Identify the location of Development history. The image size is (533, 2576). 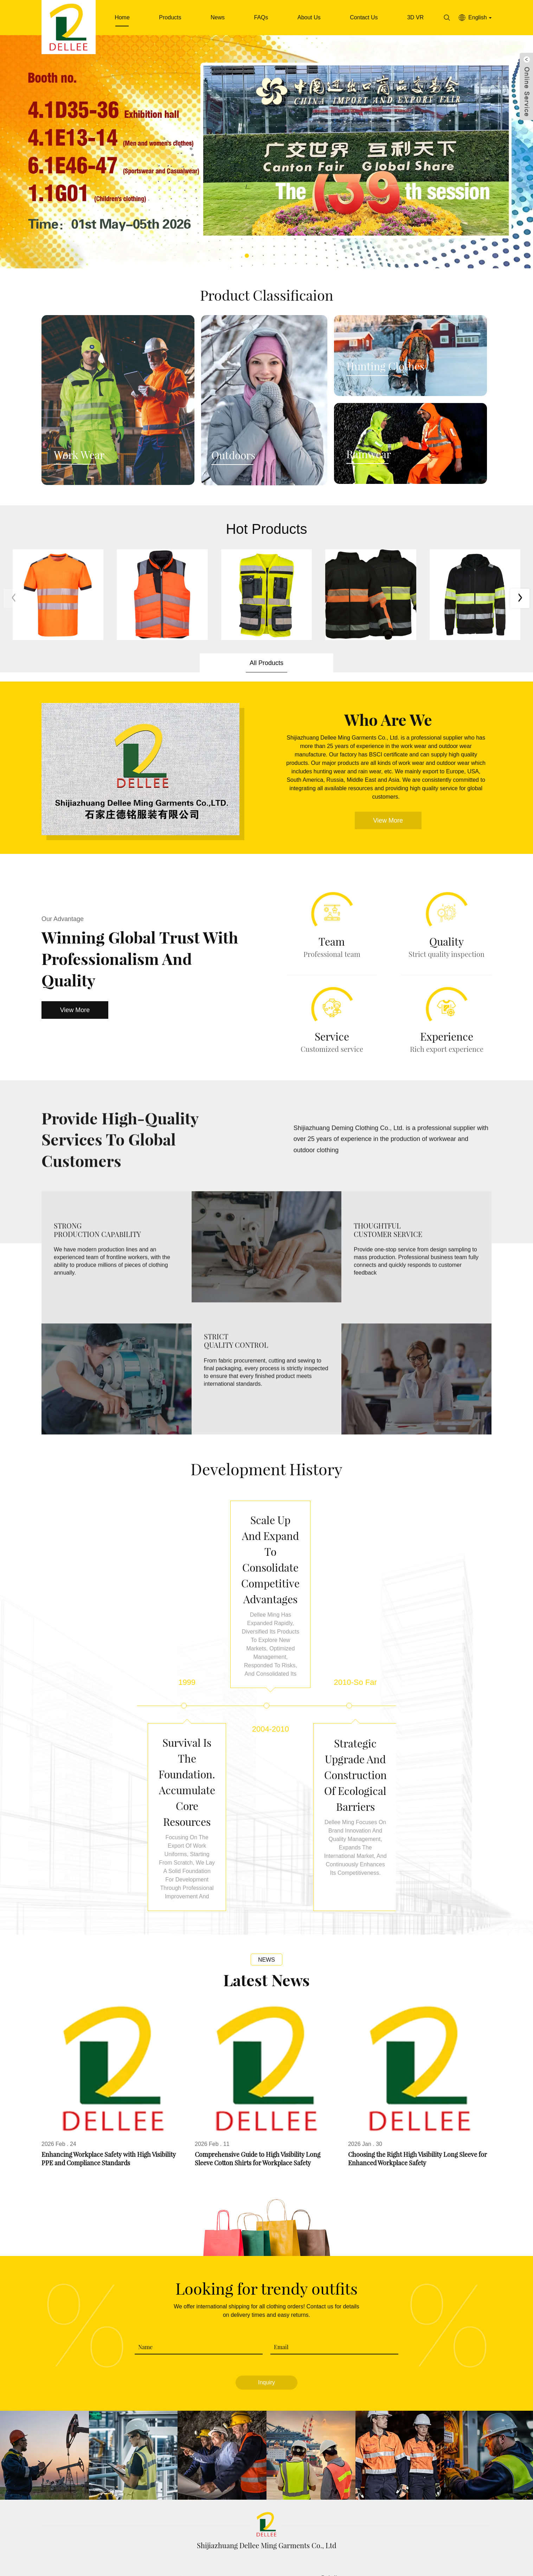
(266, 1468).